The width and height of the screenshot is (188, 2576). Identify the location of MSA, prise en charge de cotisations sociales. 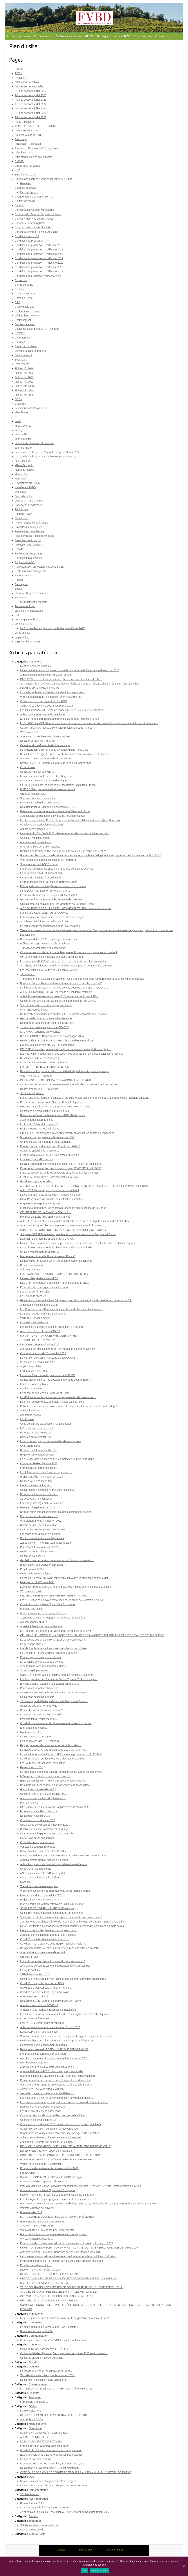
(45, 1776).